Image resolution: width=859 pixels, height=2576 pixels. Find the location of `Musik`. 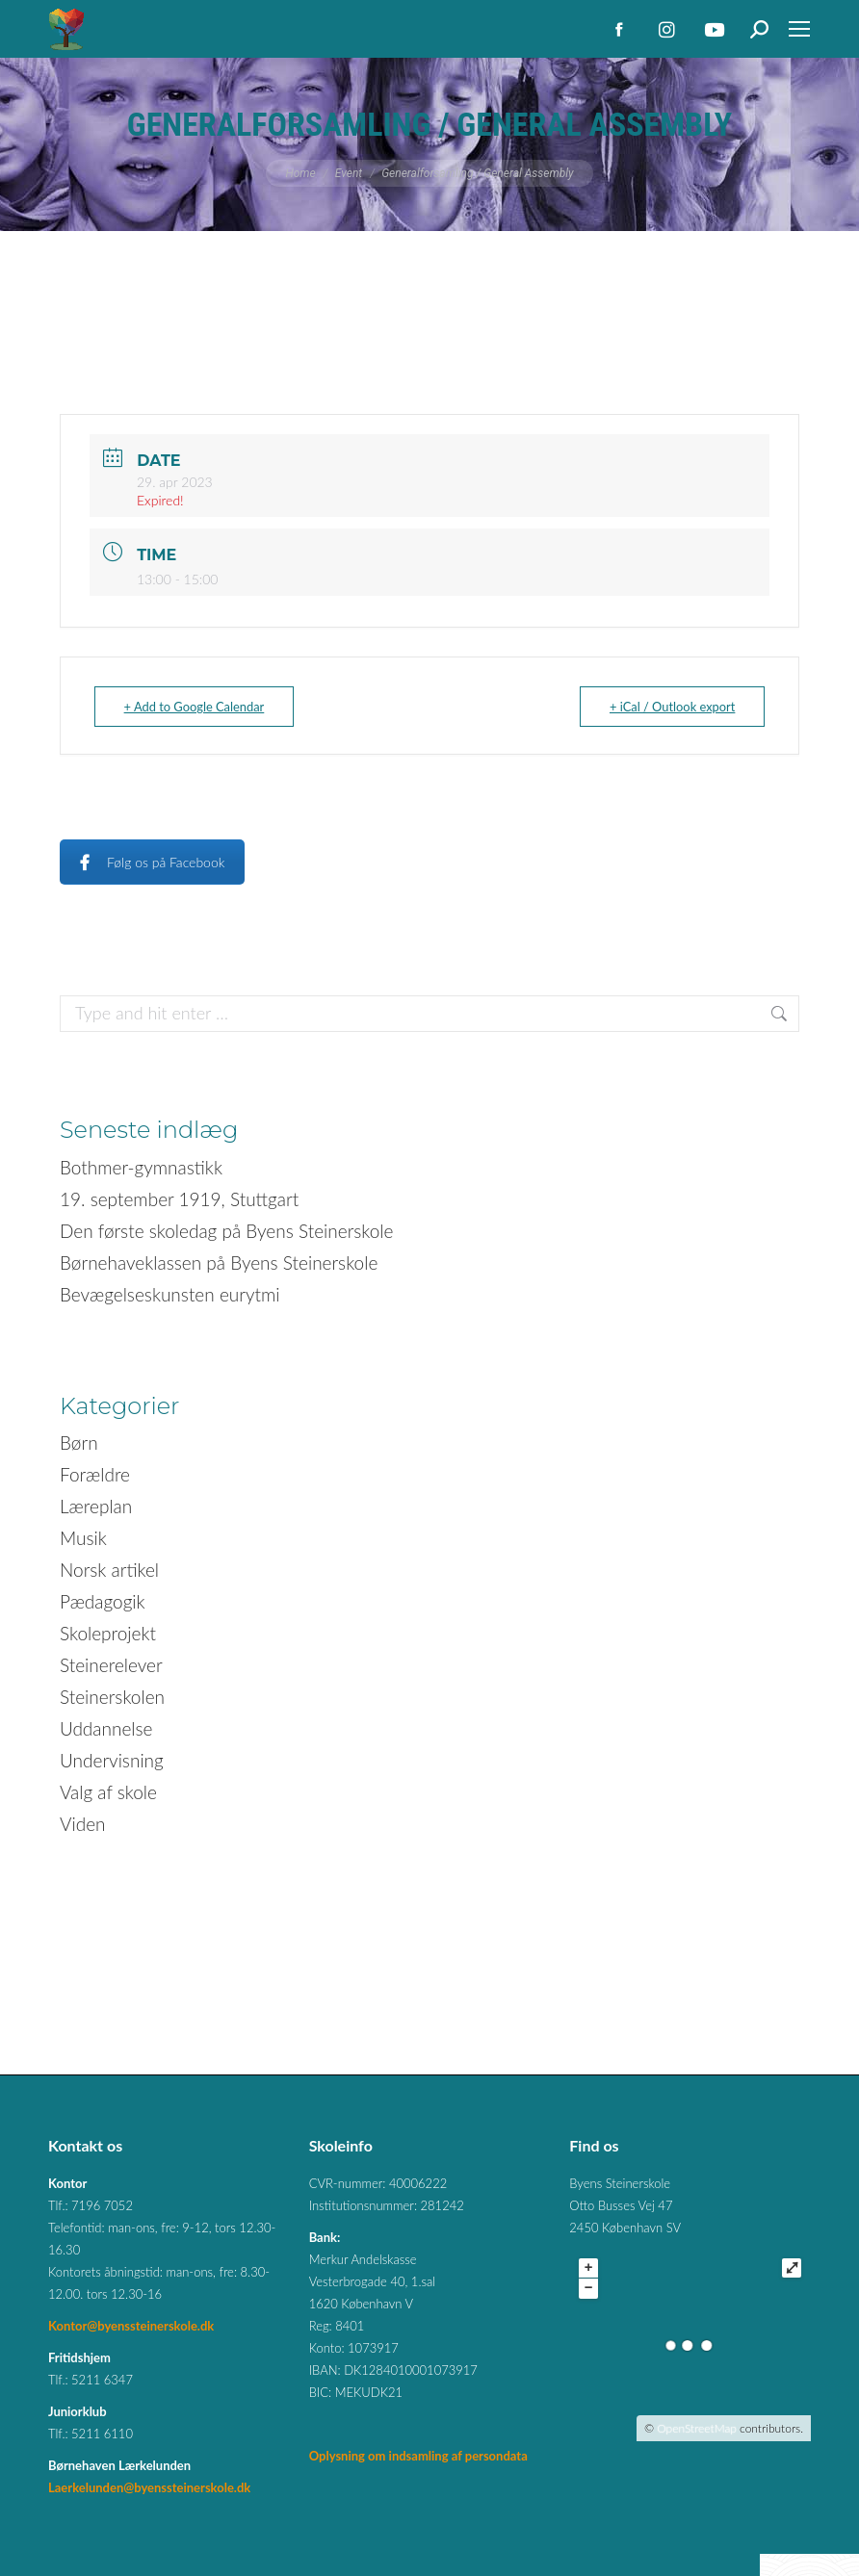

Musik is located at coordinates (83, 1538).